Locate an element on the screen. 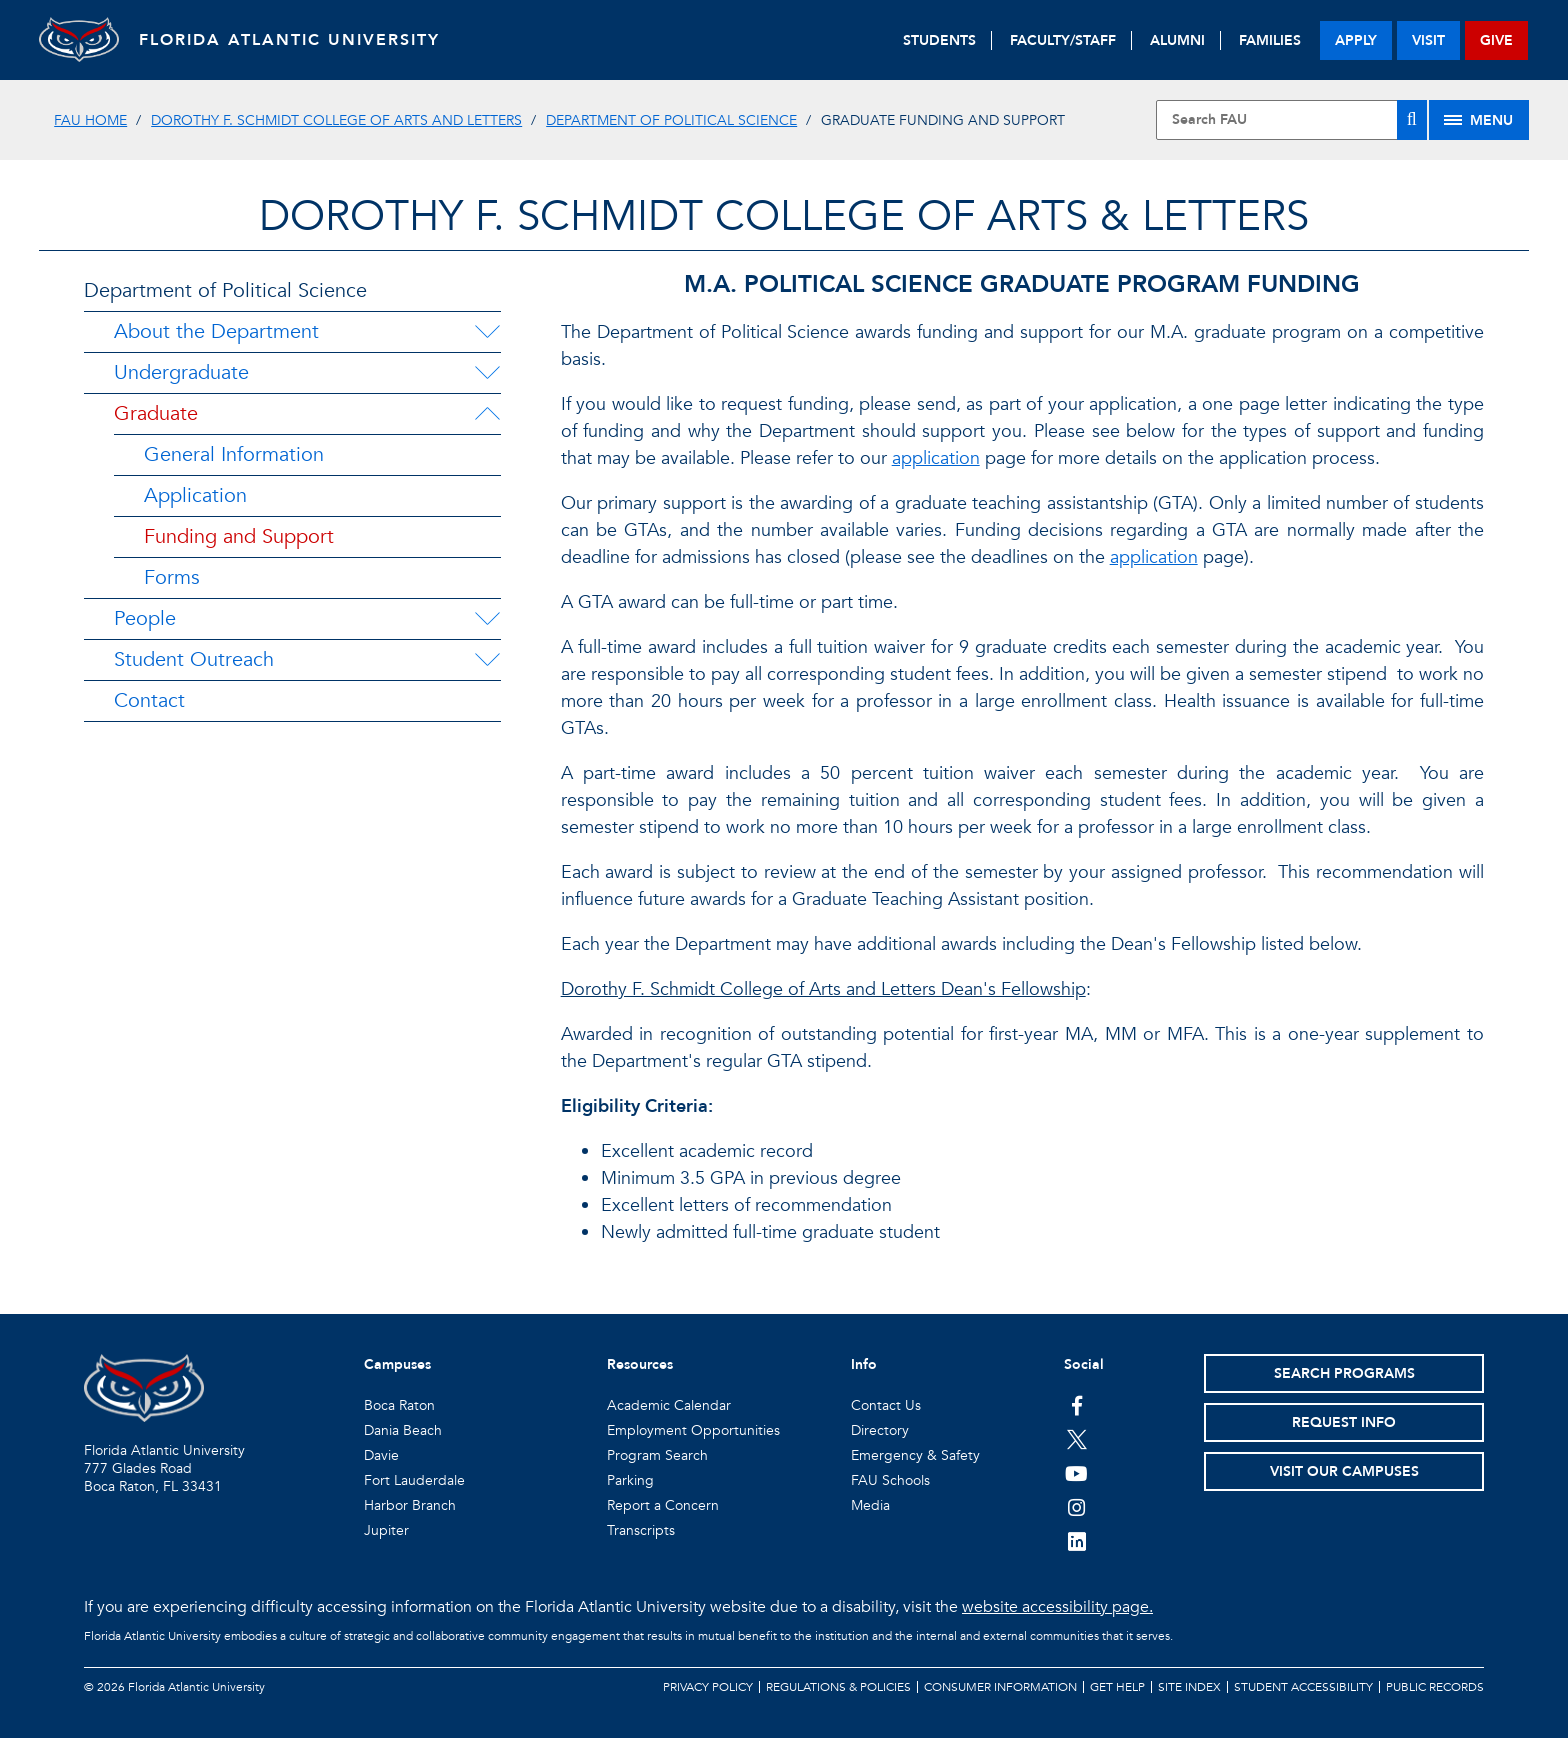  [FAU on Instagram] is located at coordinates (1076, 1507).